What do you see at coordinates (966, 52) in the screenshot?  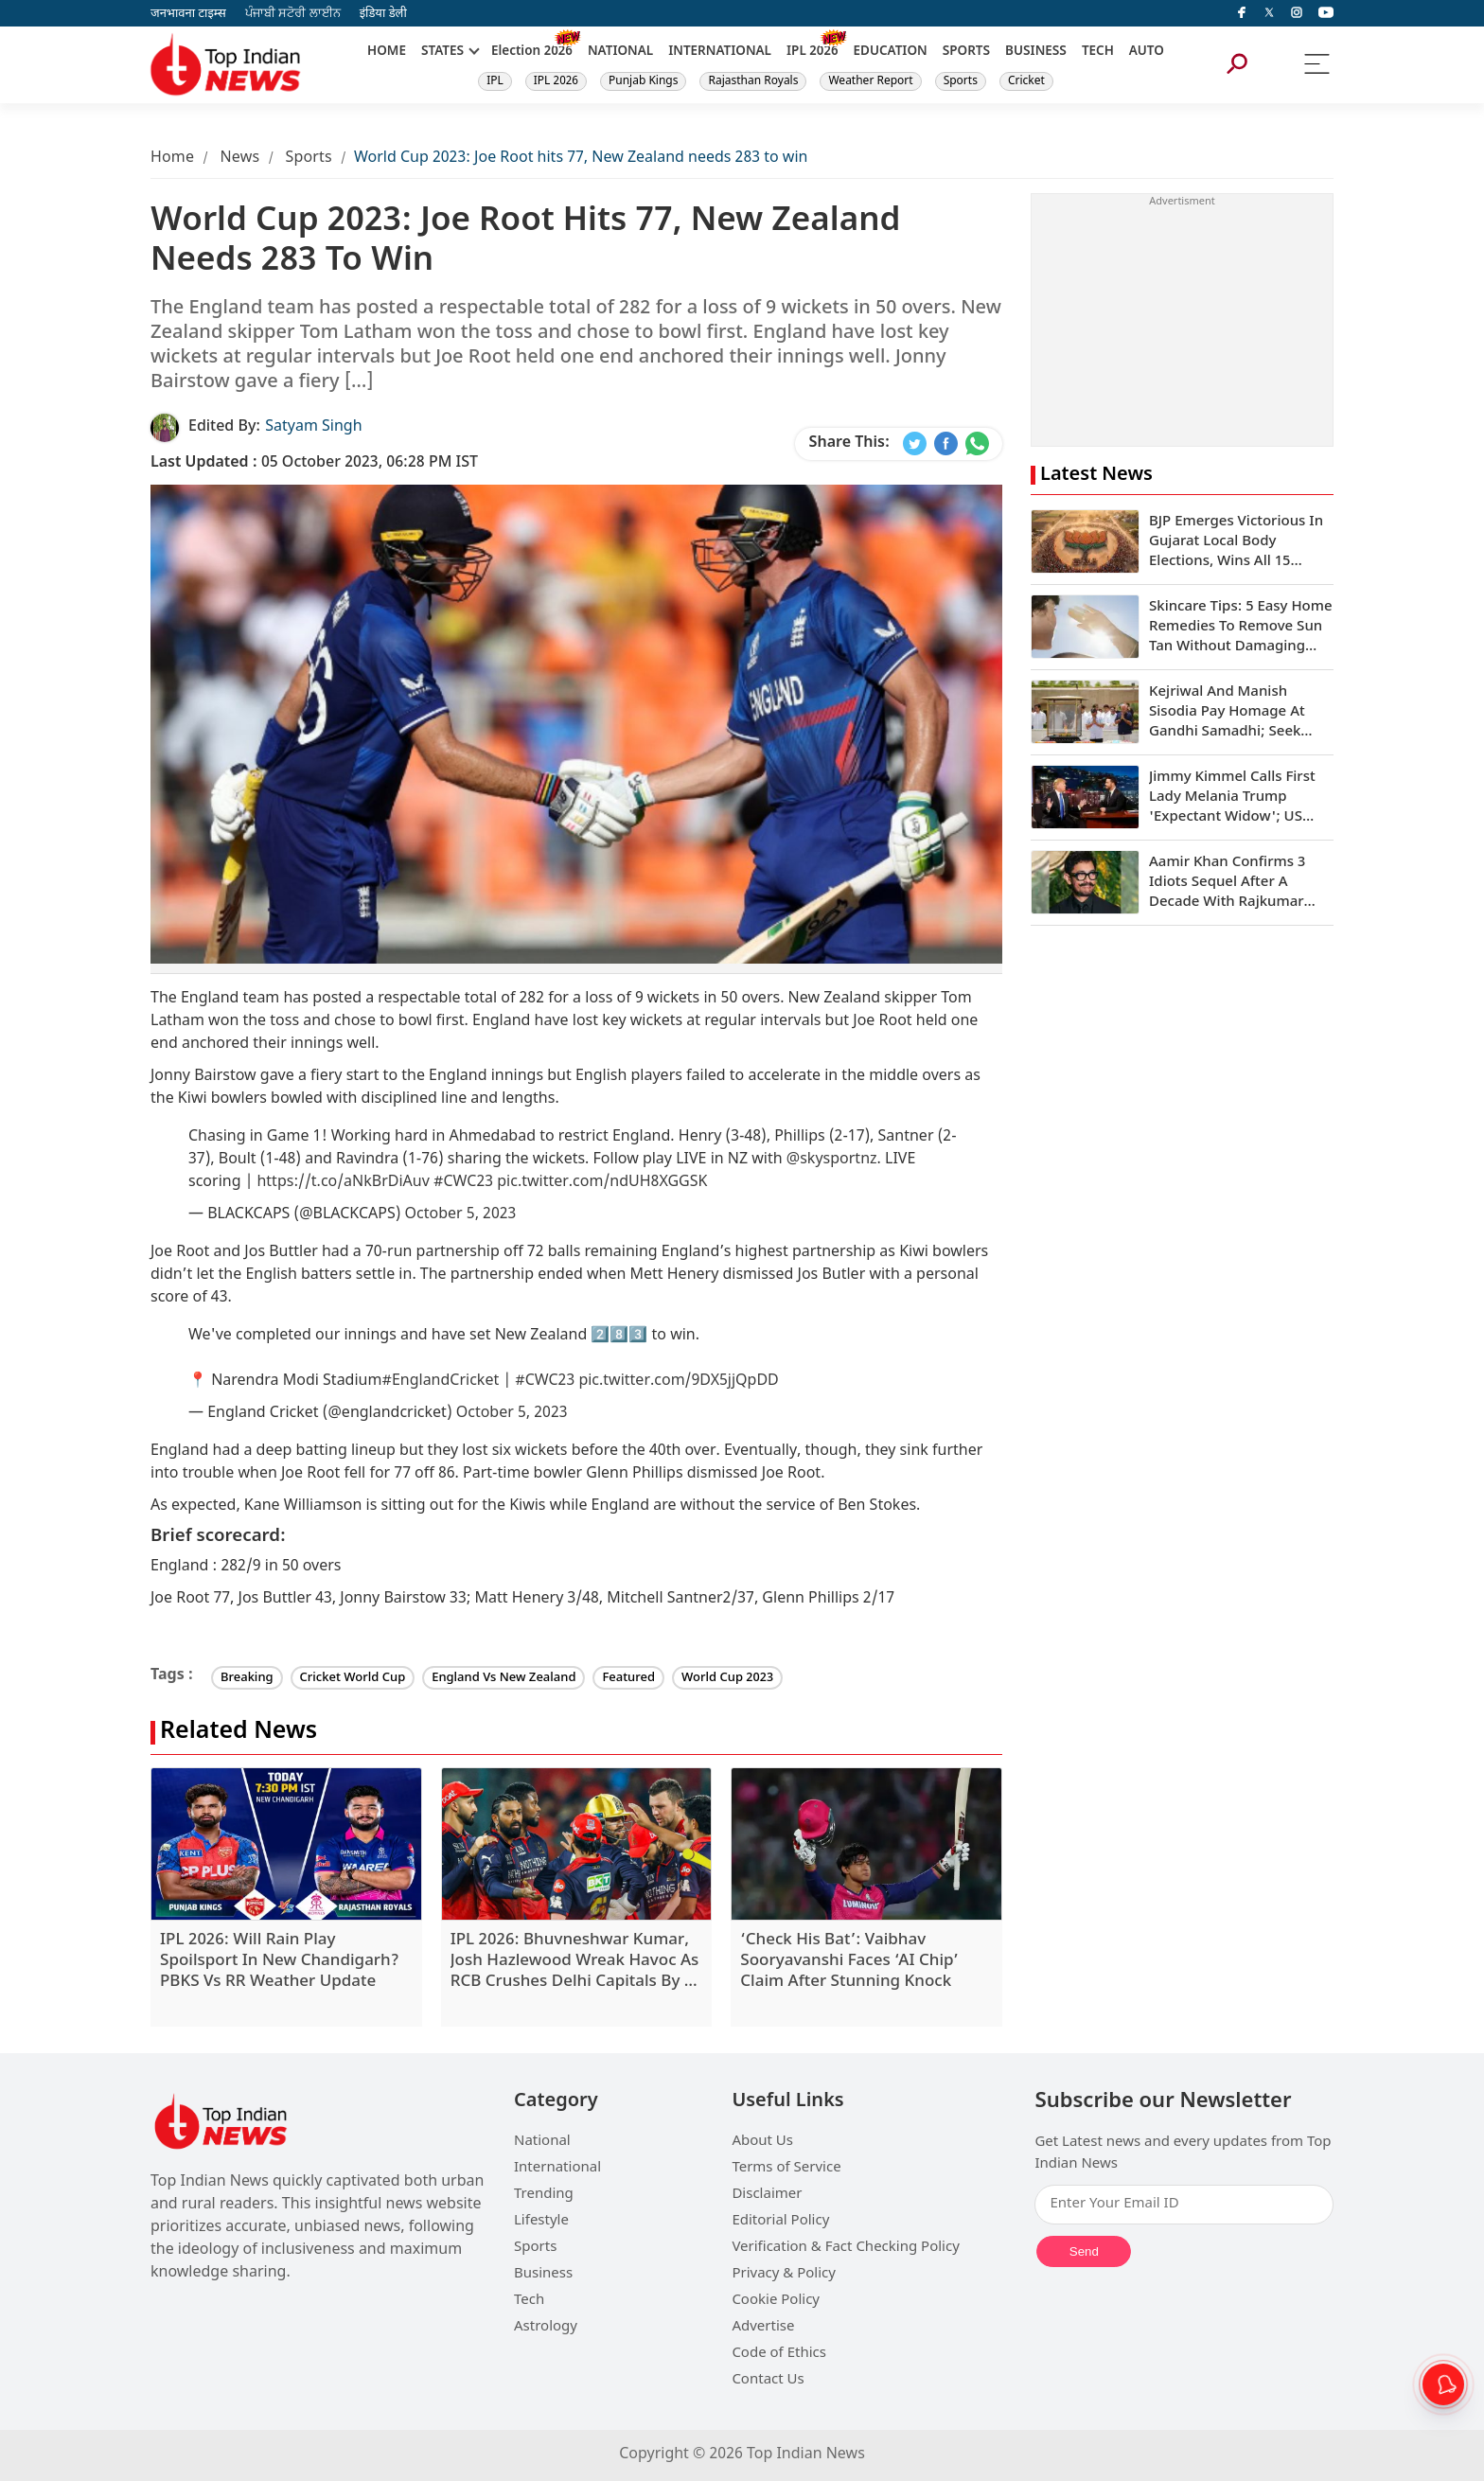 I see `SPORTS` at bounding box center [966, 52].